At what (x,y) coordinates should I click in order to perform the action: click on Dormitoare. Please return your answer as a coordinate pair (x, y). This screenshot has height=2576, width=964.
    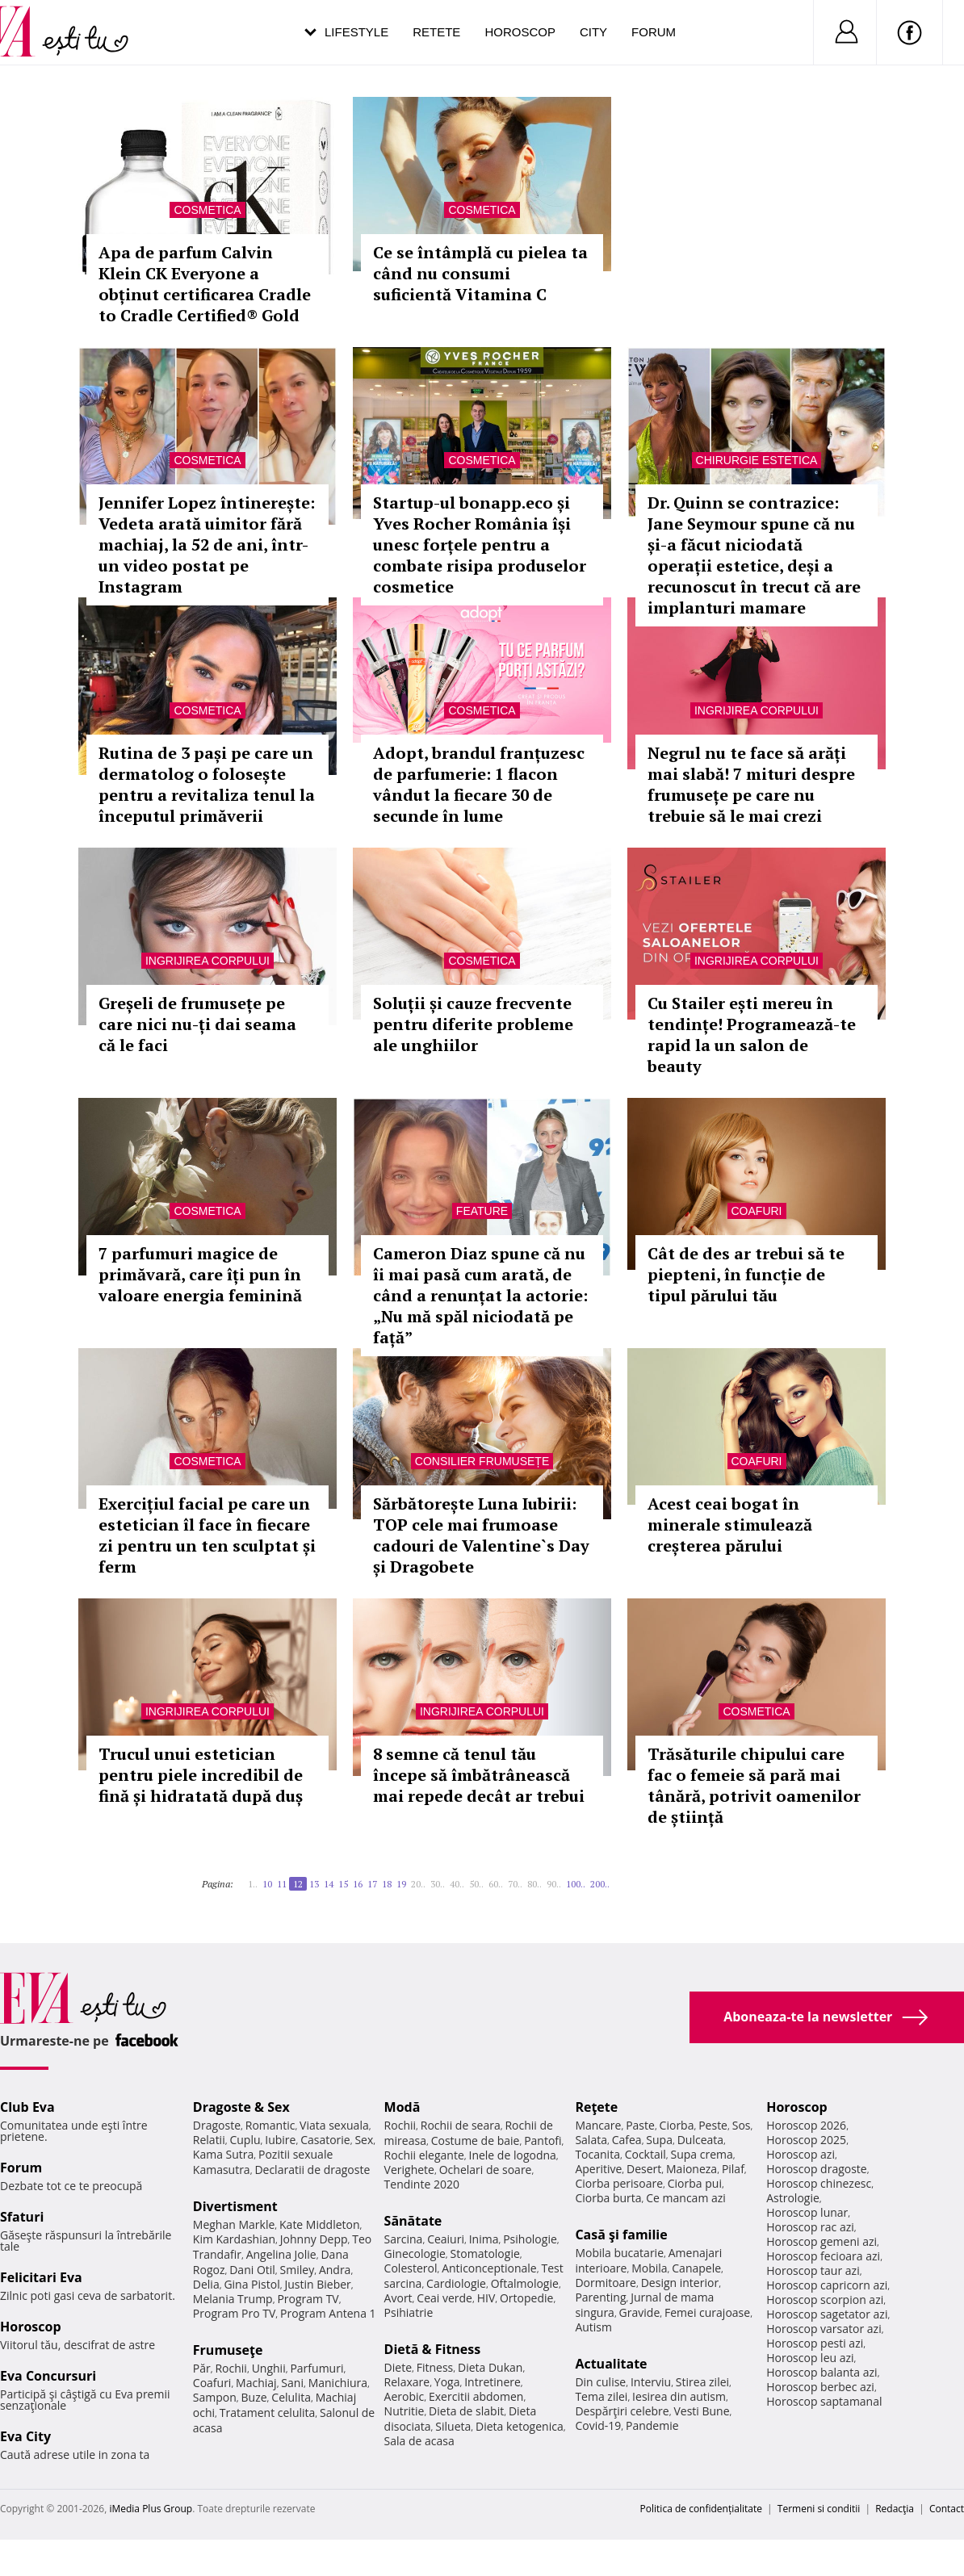
    Looking at the image, I should click on (605, 2282).